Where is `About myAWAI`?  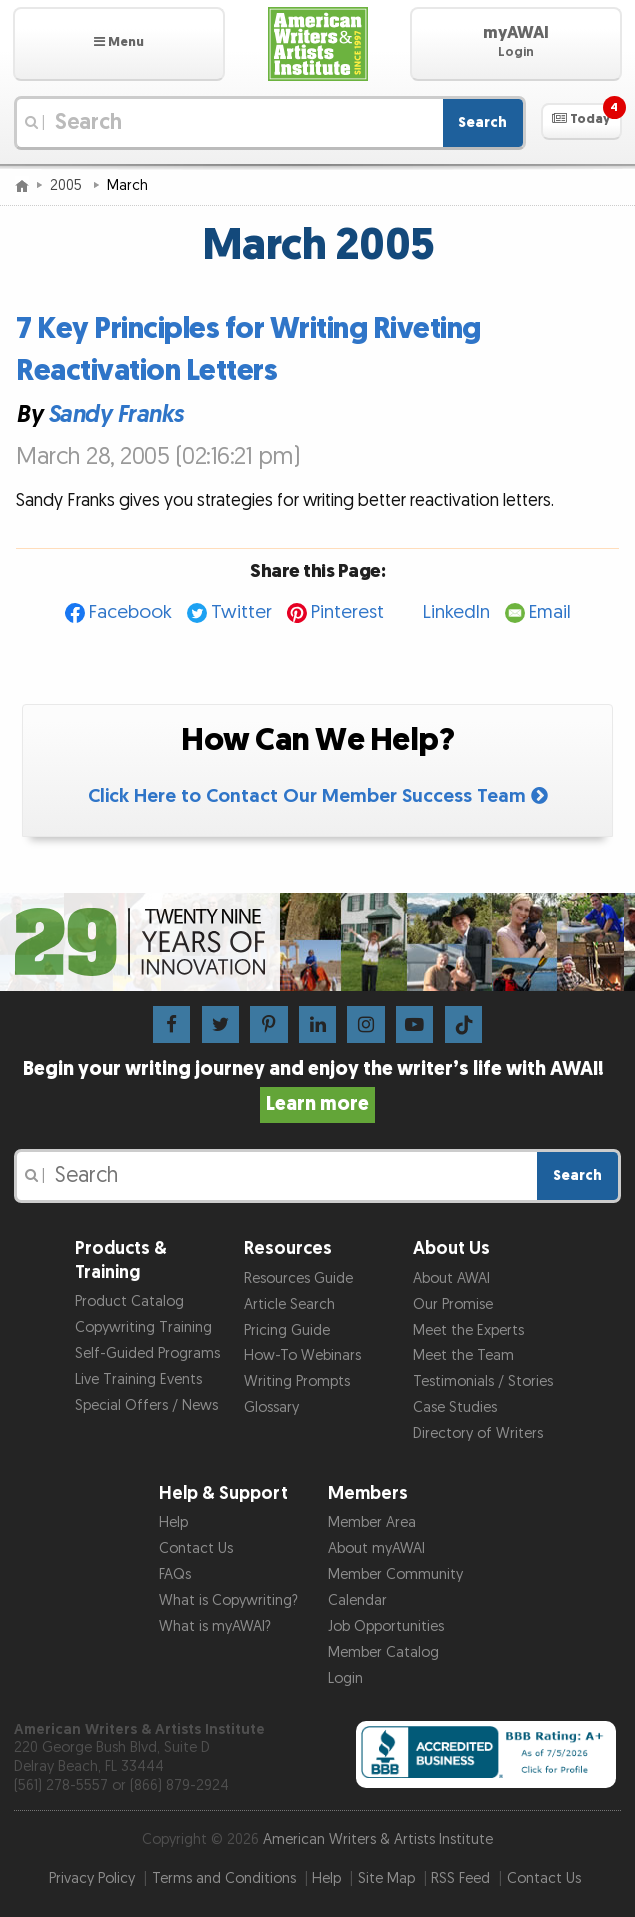 About myAWAI is located at coordinates (376, 1548).